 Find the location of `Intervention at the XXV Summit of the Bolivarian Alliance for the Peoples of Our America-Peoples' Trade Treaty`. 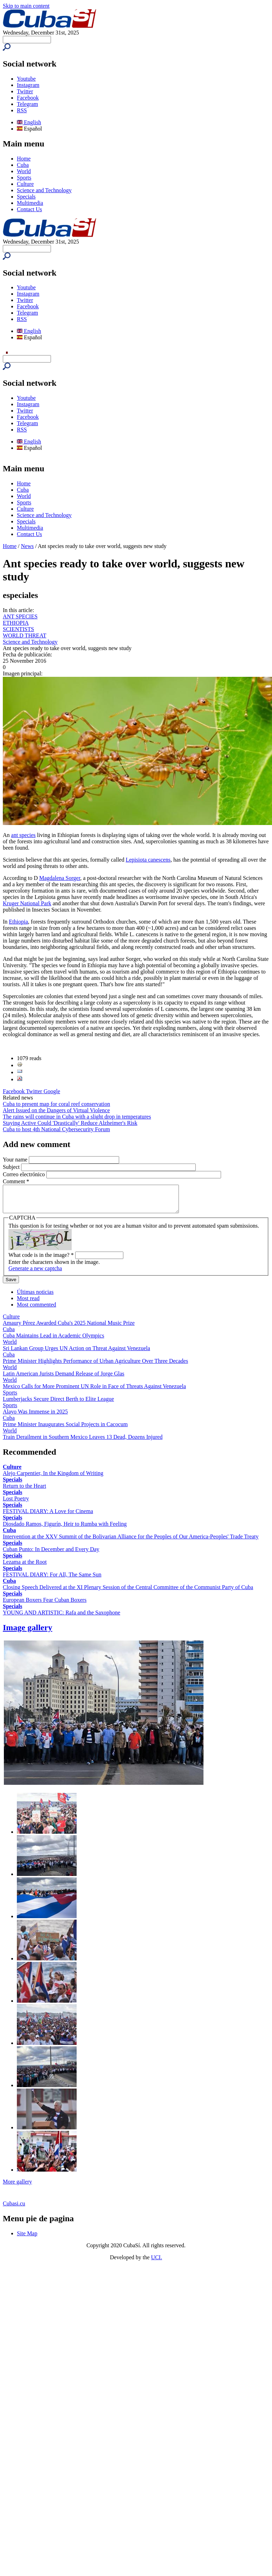

Intervention at the XXV Summit of the Bolivarian Alliance for the Peoples of Our America-Peoples' Trade Treaty is located at coordinates (131, 1542).